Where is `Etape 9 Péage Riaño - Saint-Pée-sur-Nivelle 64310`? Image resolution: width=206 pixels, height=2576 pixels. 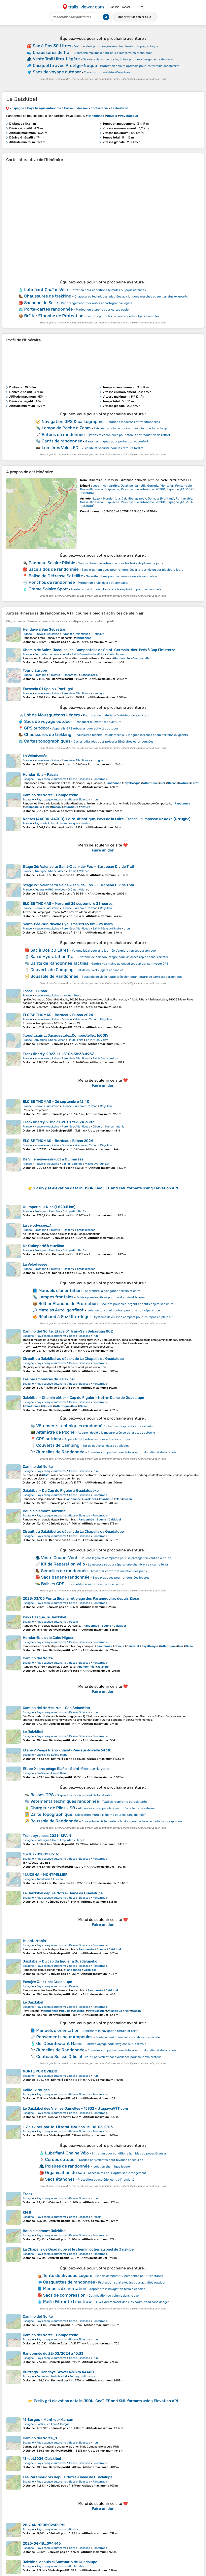
Etape 9 Péage Riaño - Saint-Pée-sur-Nivelle 64310 is located at coordinates (67, 1750).